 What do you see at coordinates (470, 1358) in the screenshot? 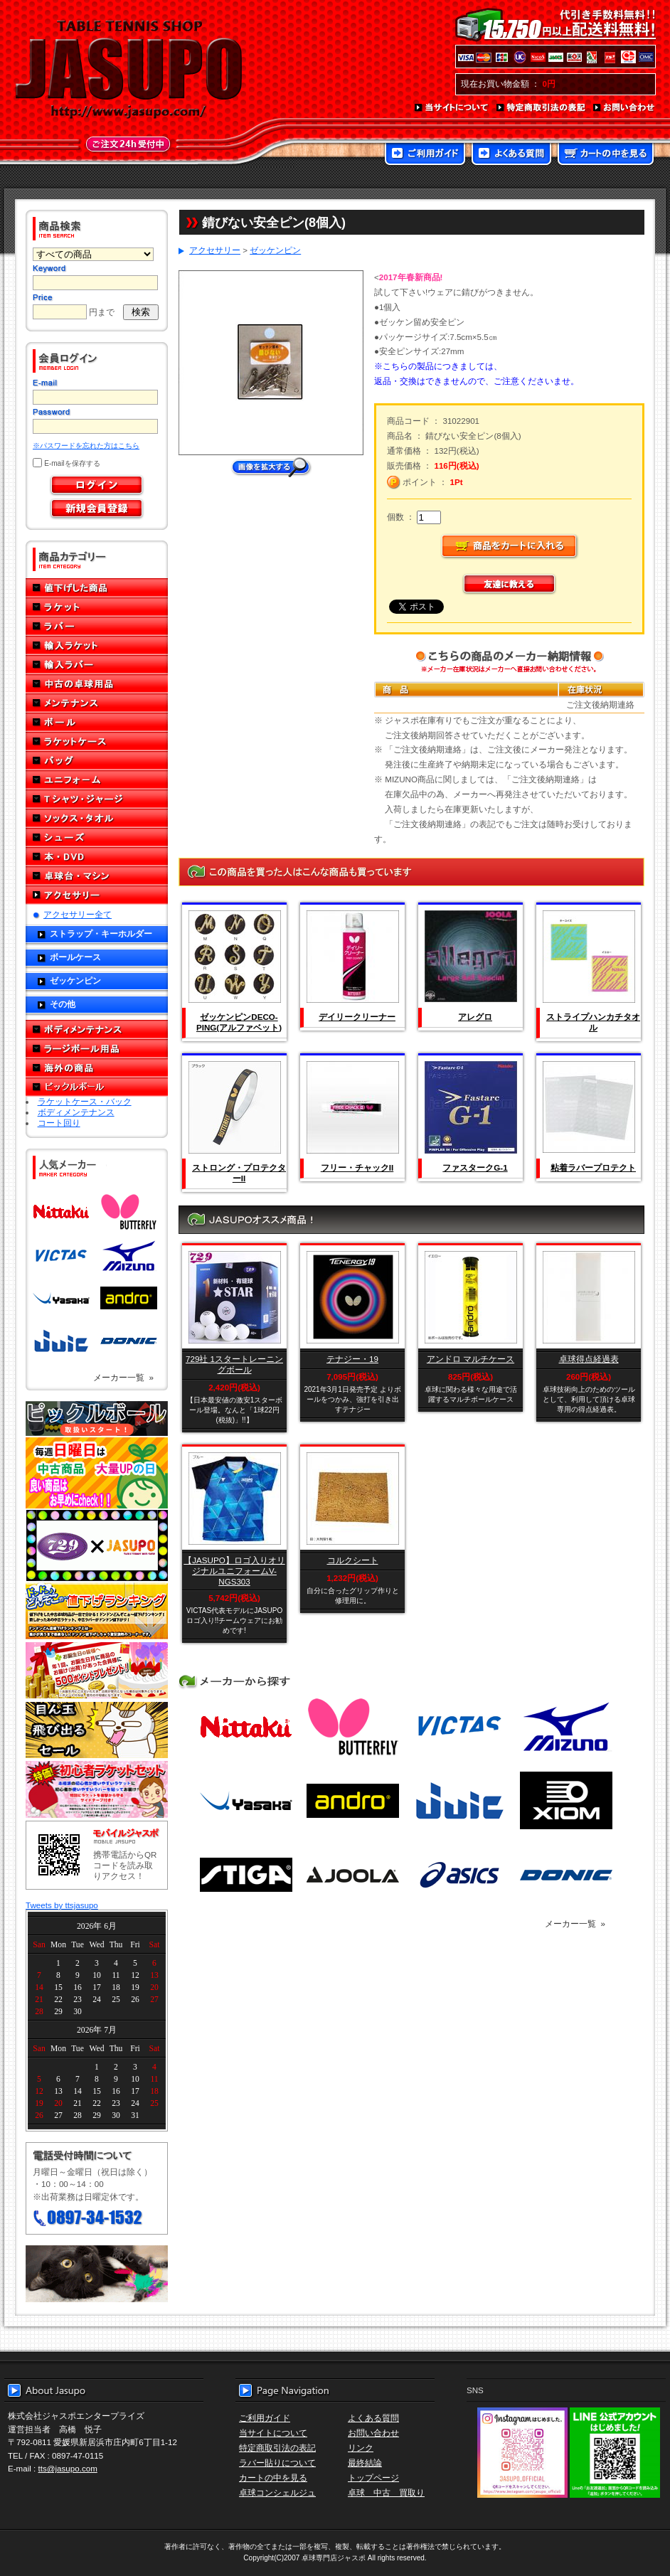
I see `アンドロ マルチケース` at bounding box center [470, 1358].